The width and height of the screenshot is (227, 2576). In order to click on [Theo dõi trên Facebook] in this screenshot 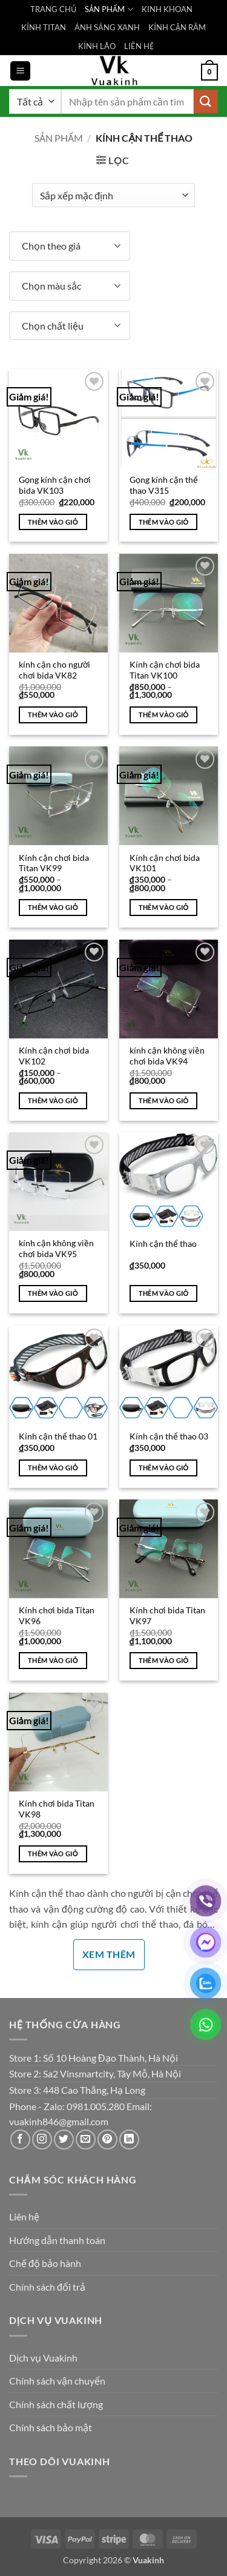, I will do `click(20, 2139)`.